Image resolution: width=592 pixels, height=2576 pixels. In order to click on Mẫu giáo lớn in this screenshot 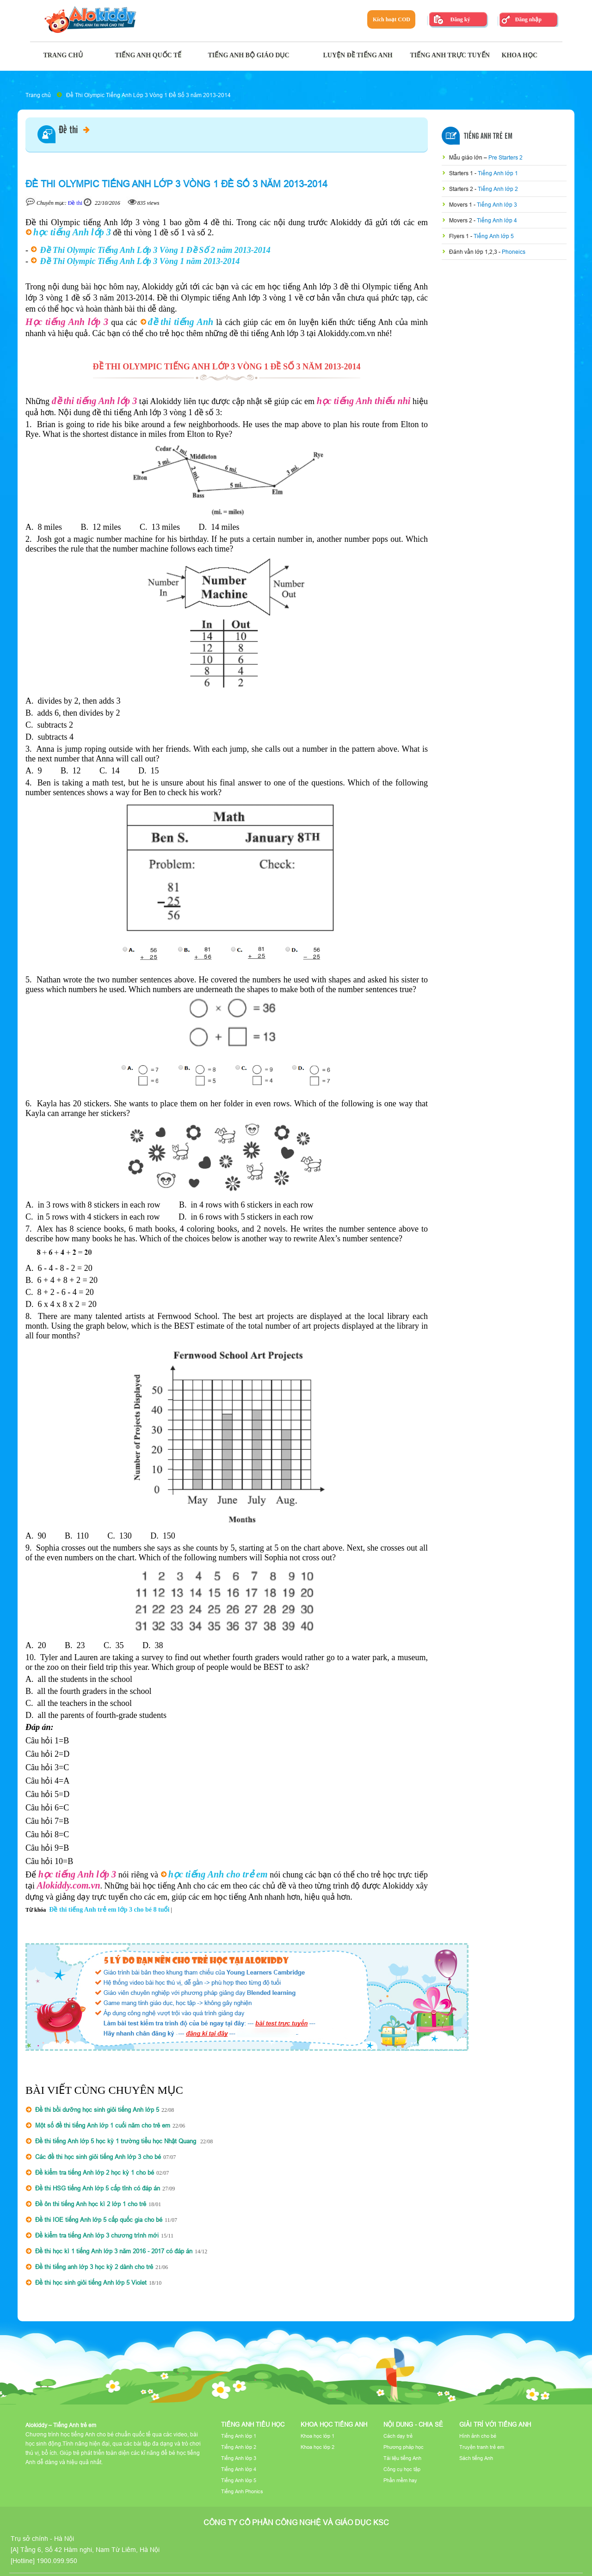, I will do `click(466, 157)`.